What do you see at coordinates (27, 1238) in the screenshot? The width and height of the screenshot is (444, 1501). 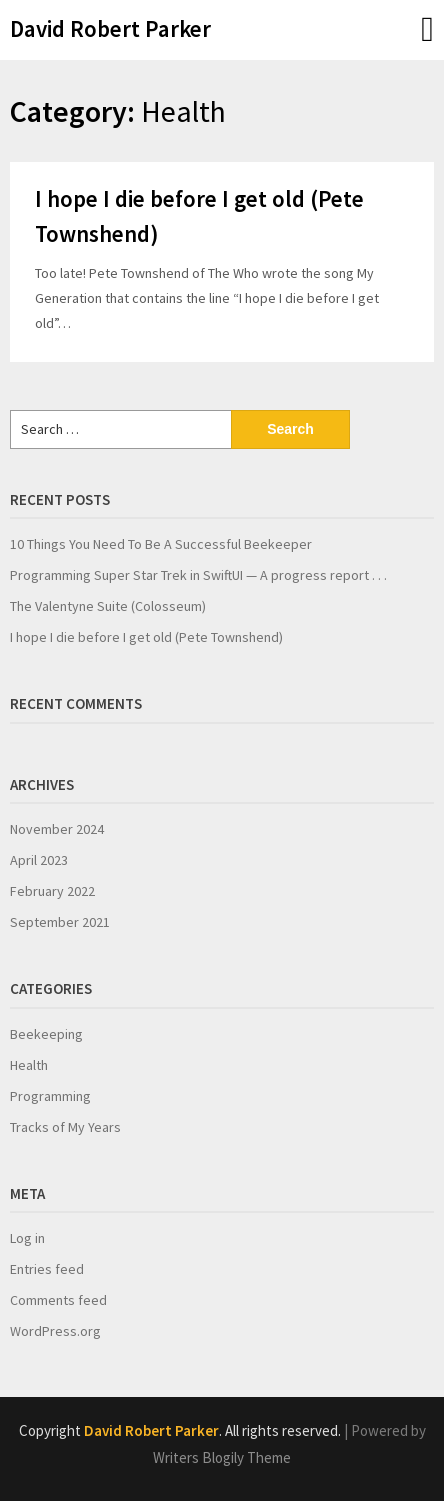 I see `Log in` at bounding box center [27, 1238].